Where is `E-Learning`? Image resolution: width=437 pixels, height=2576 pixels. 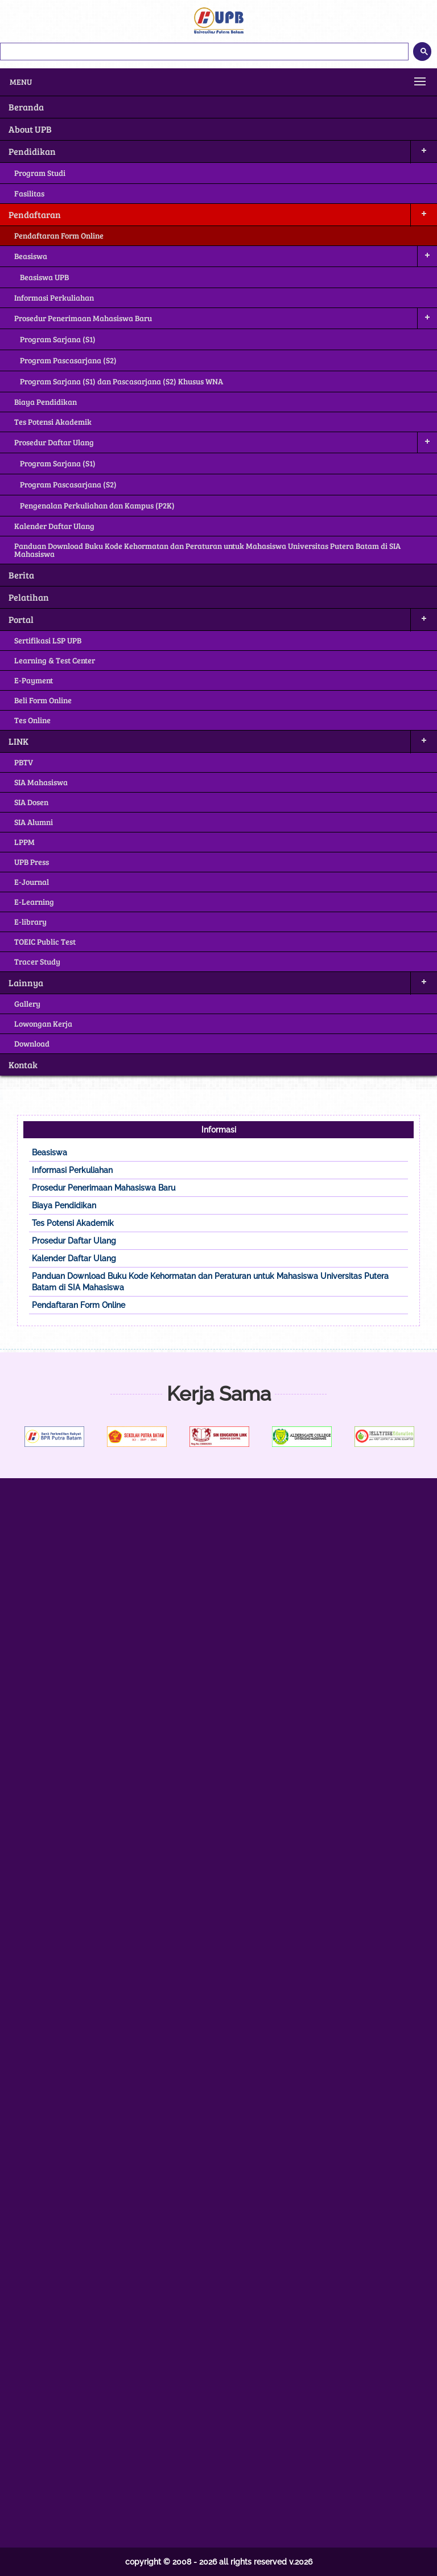
E-Learning is located at coordinates (34, 901).